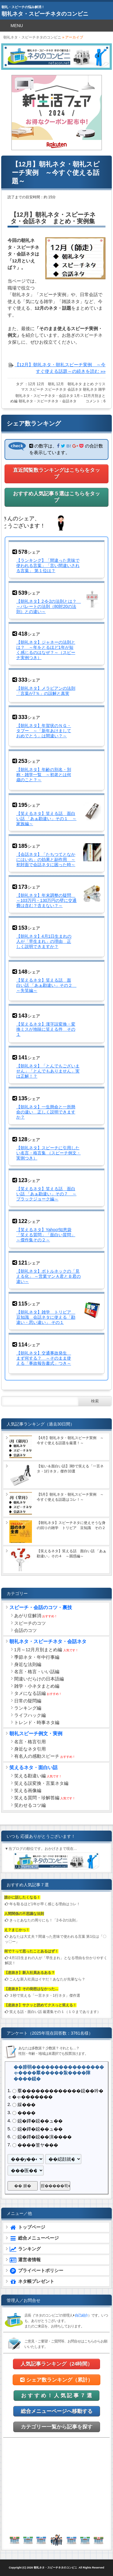  What do you see at coordinates (26, 2112) in the screenshot?
I see `����` at bounding box center [26, 2112].